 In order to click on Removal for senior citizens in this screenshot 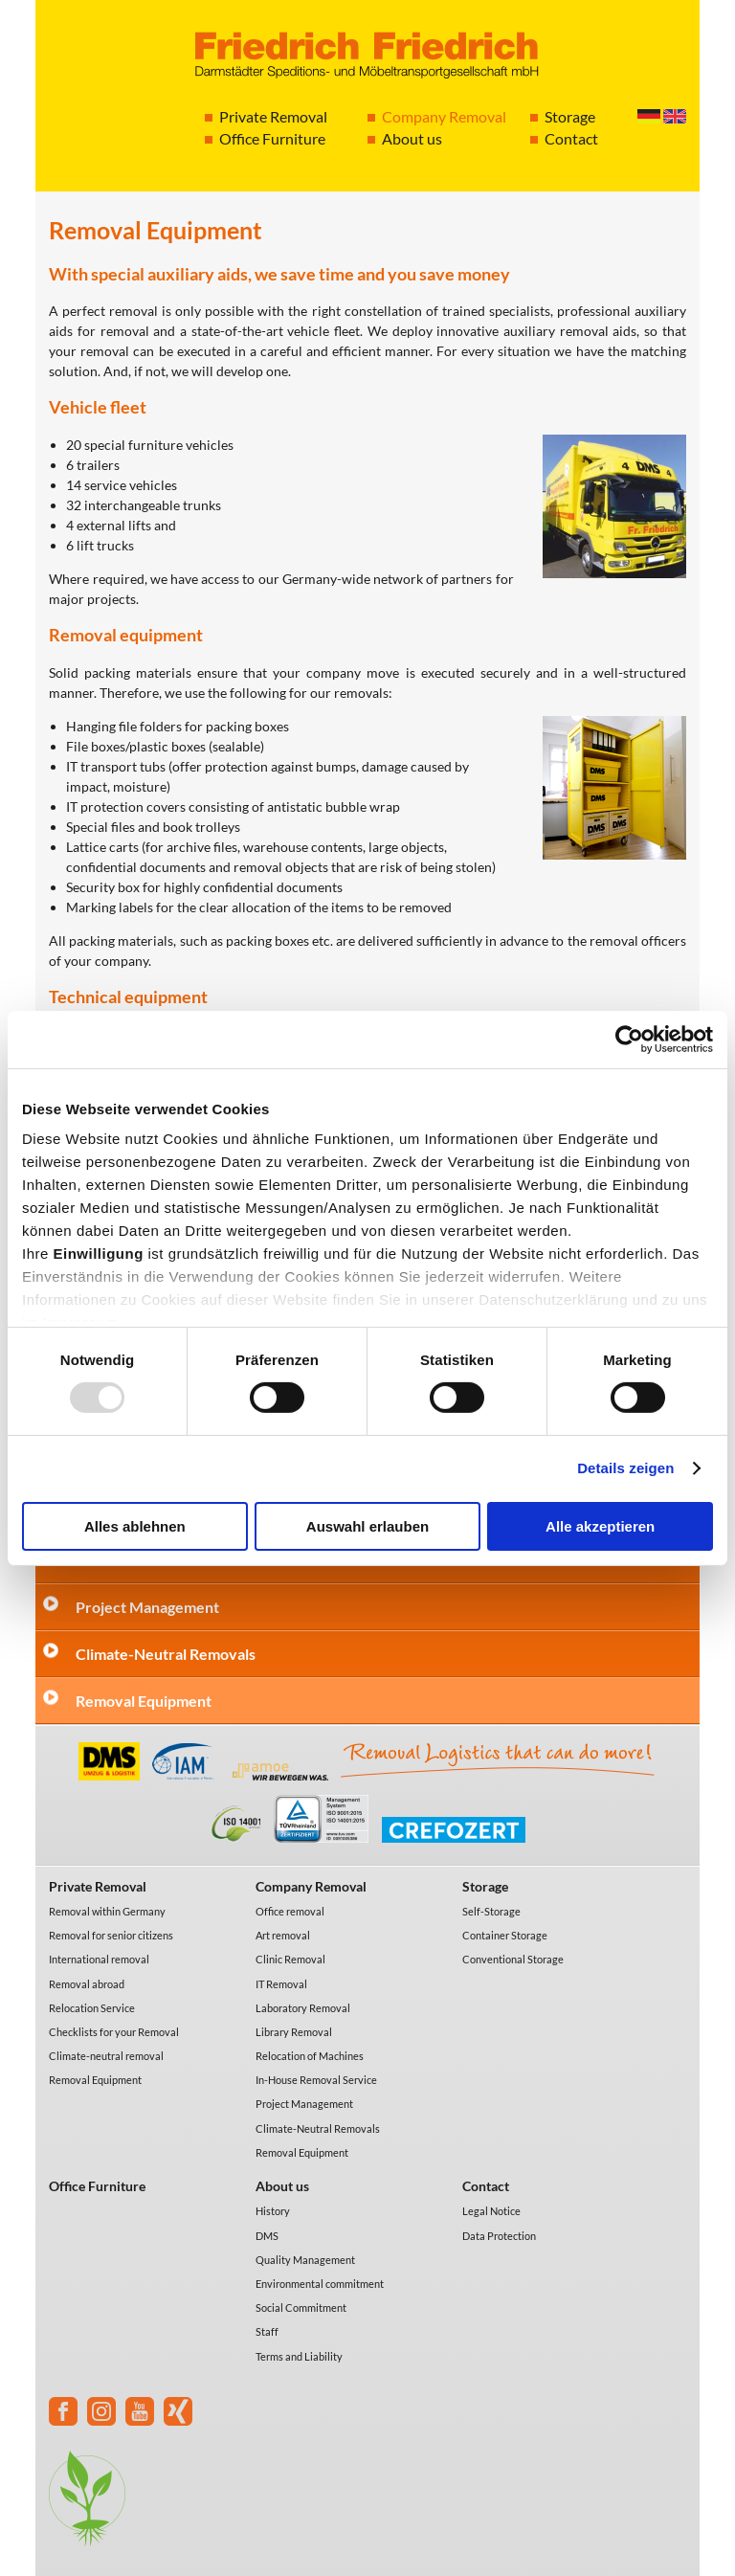, I will do `click(111, 1935)`.